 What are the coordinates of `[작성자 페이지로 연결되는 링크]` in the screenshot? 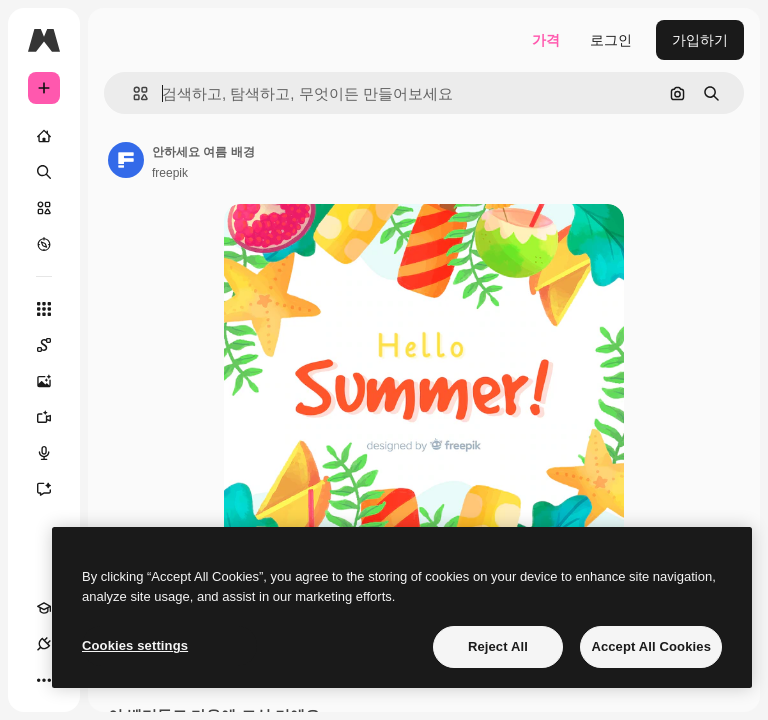 It's located at (126, 160).